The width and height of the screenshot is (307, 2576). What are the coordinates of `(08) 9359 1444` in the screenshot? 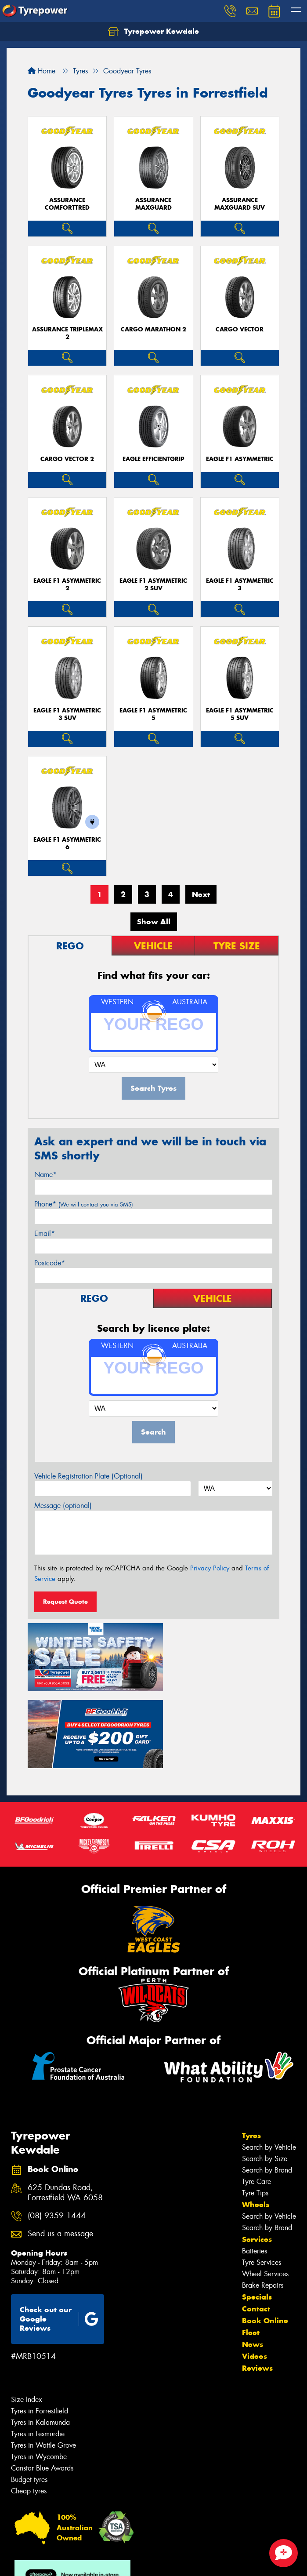 It's located at (57, 2132).